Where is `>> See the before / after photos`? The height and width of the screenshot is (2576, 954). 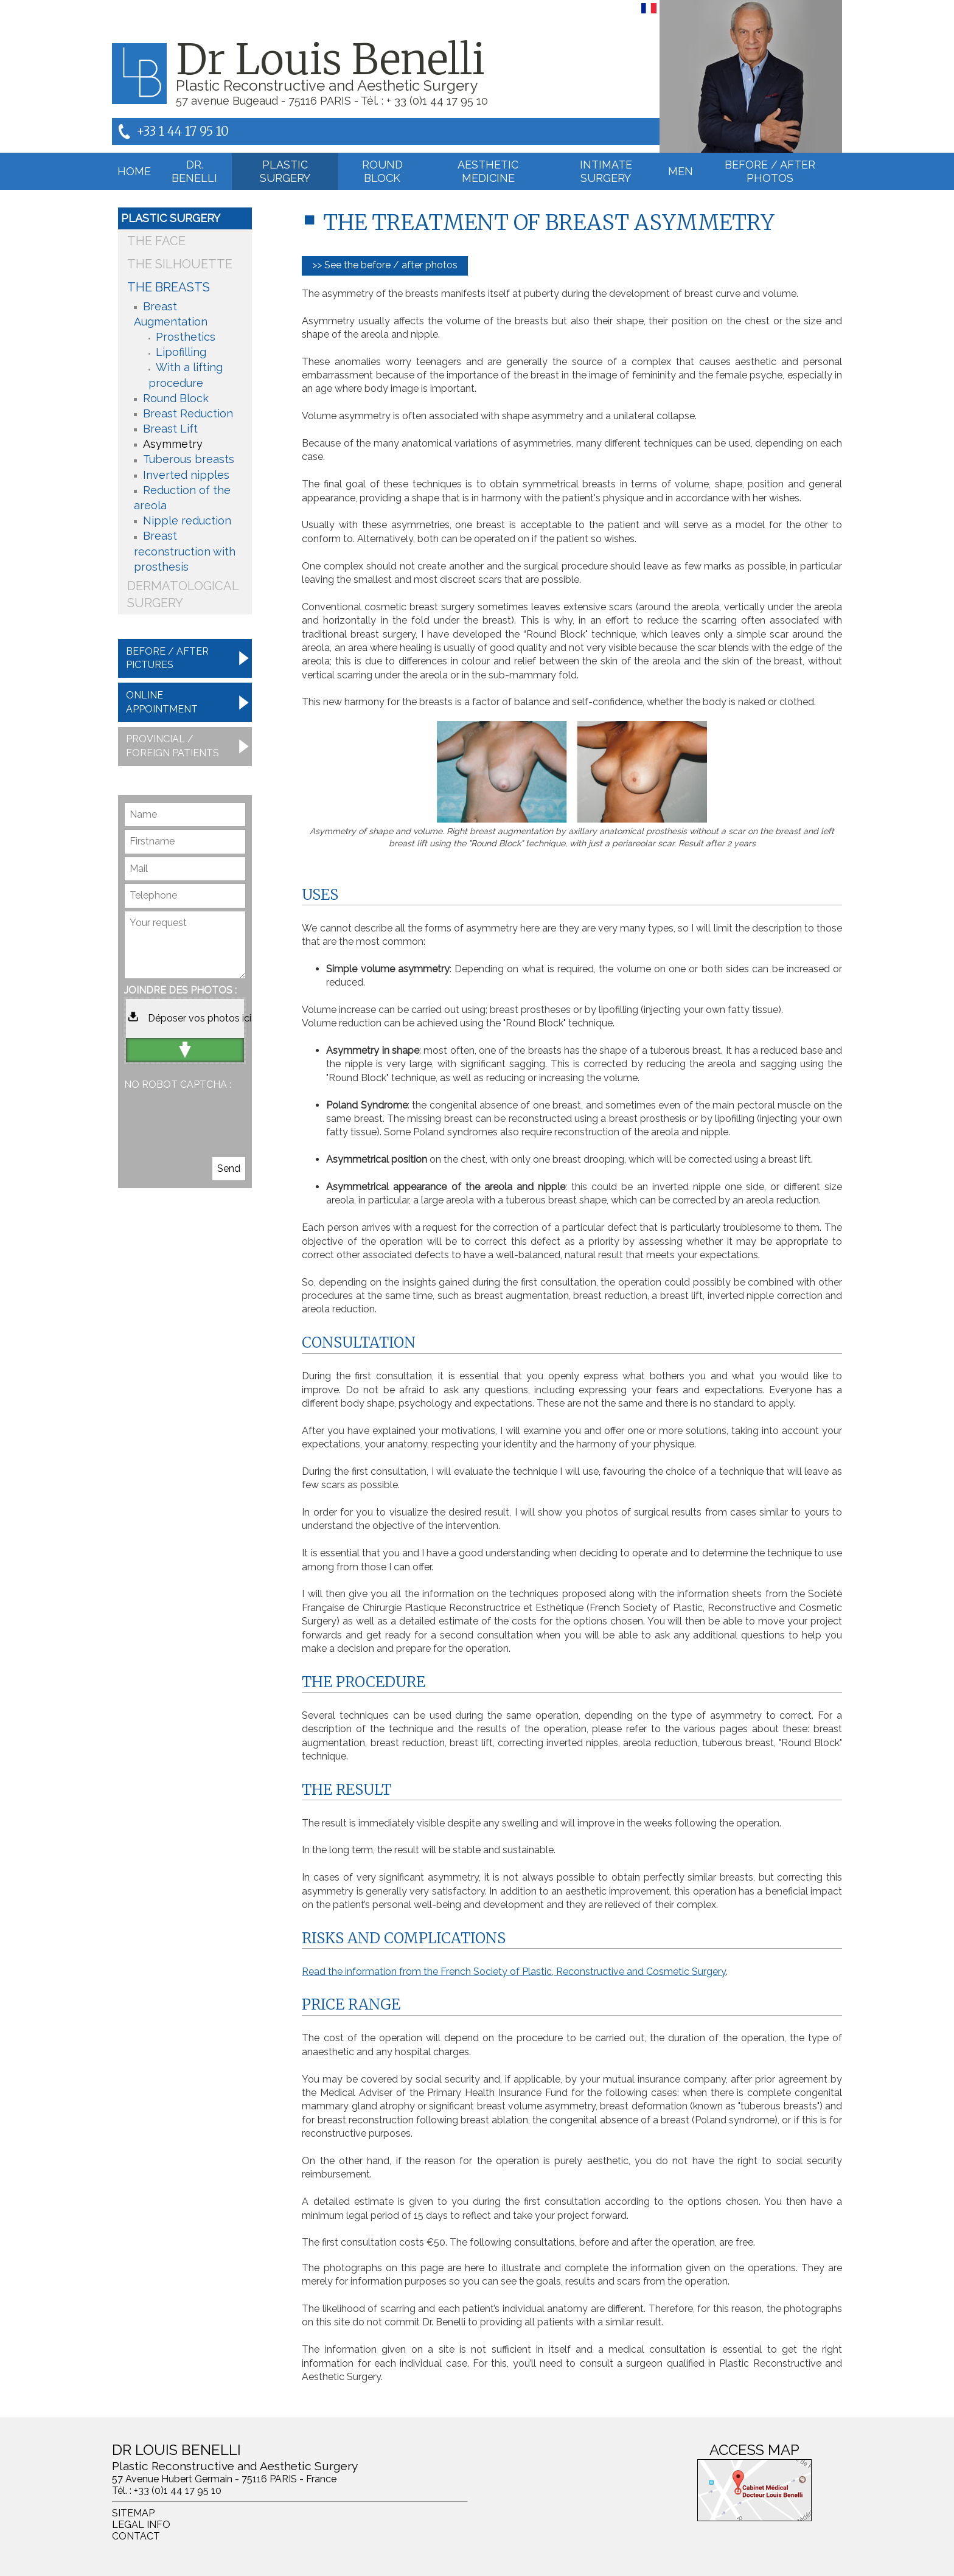 >> See the before / after photos is located at coordinates (385, 265).